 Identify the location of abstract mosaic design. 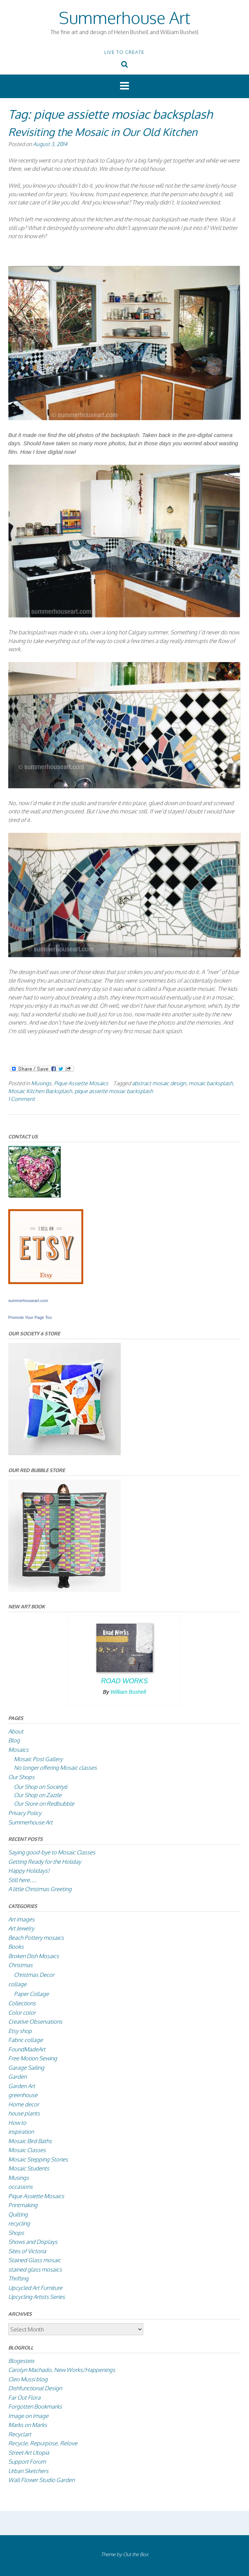
(159, 1083).